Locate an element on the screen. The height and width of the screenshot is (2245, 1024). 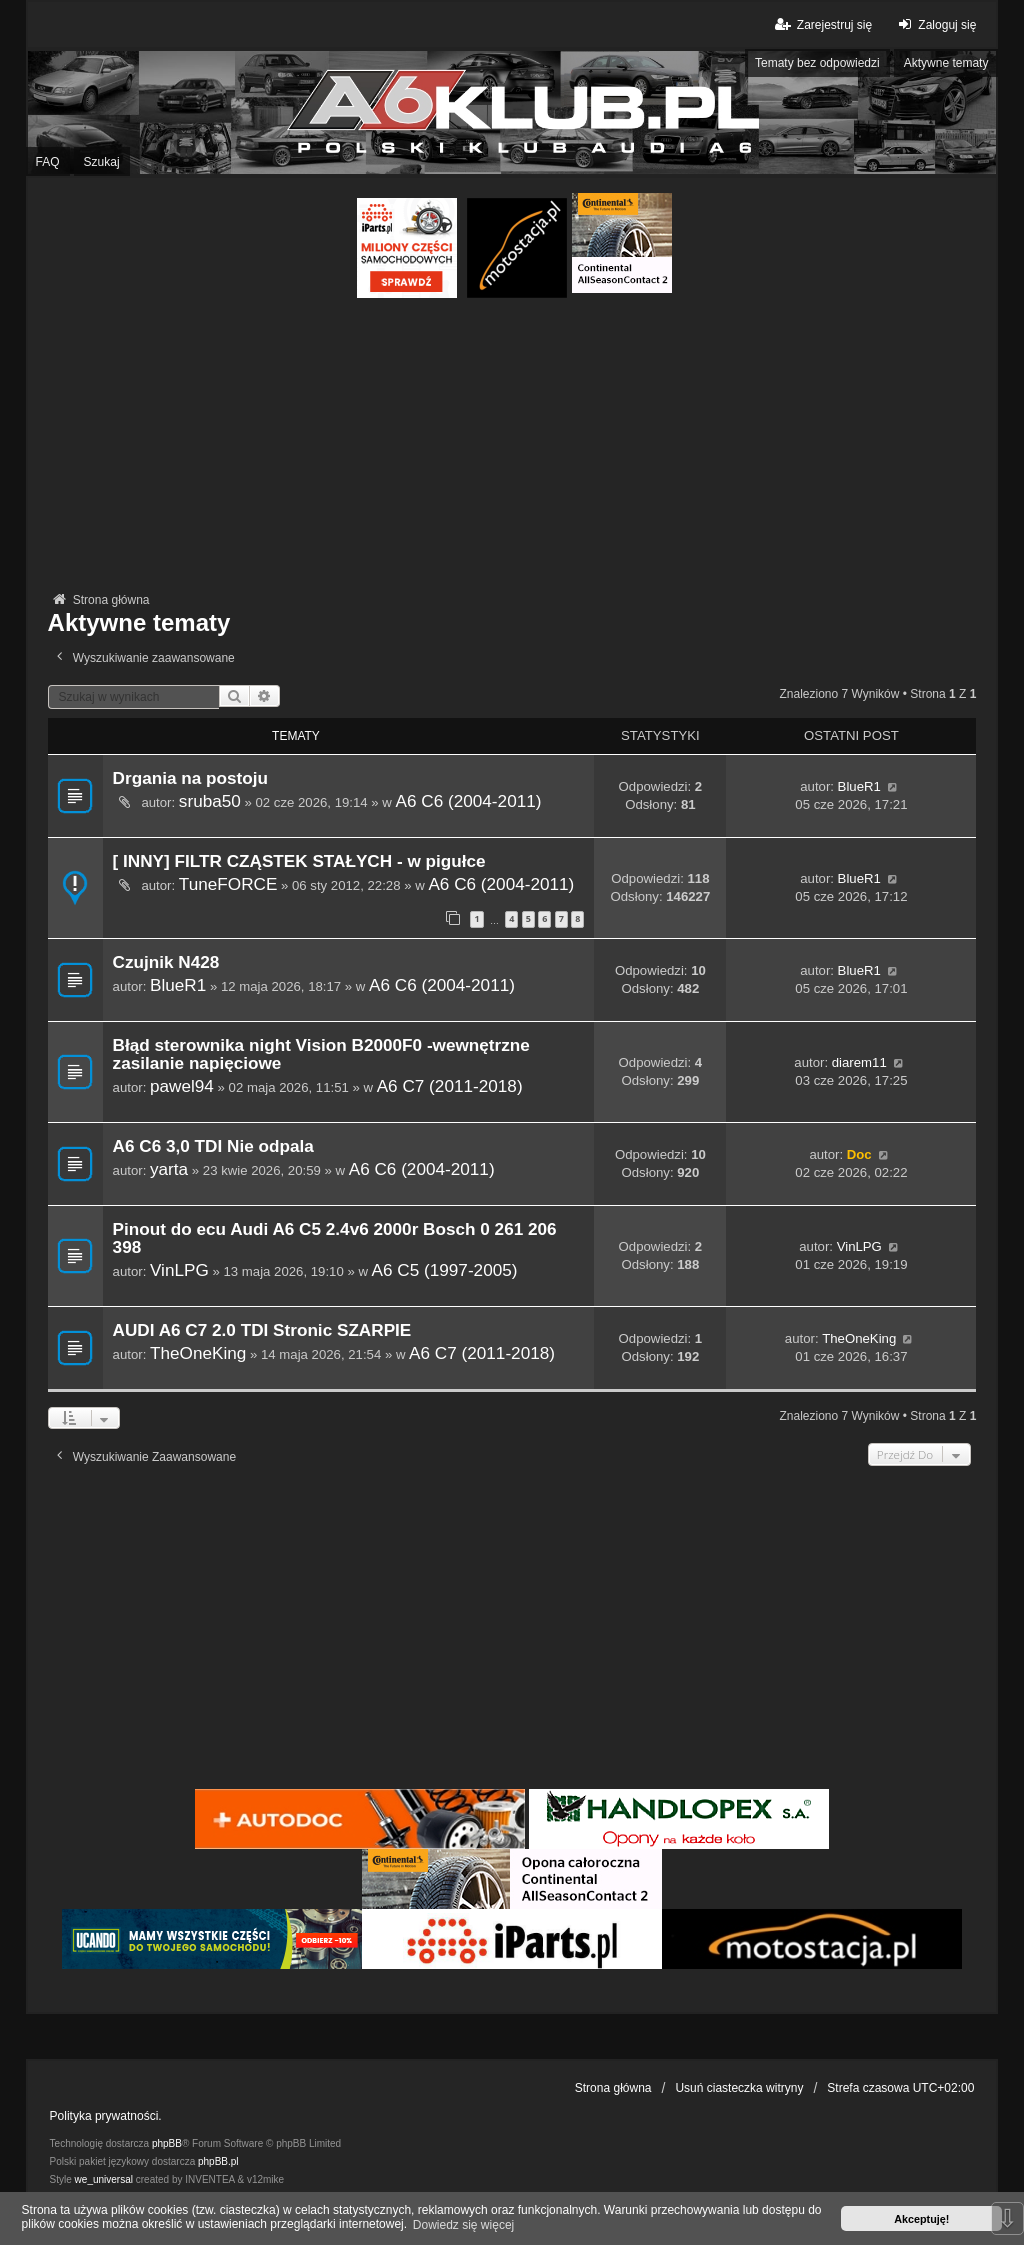
we_universal is located at coordinates (104, 2179).